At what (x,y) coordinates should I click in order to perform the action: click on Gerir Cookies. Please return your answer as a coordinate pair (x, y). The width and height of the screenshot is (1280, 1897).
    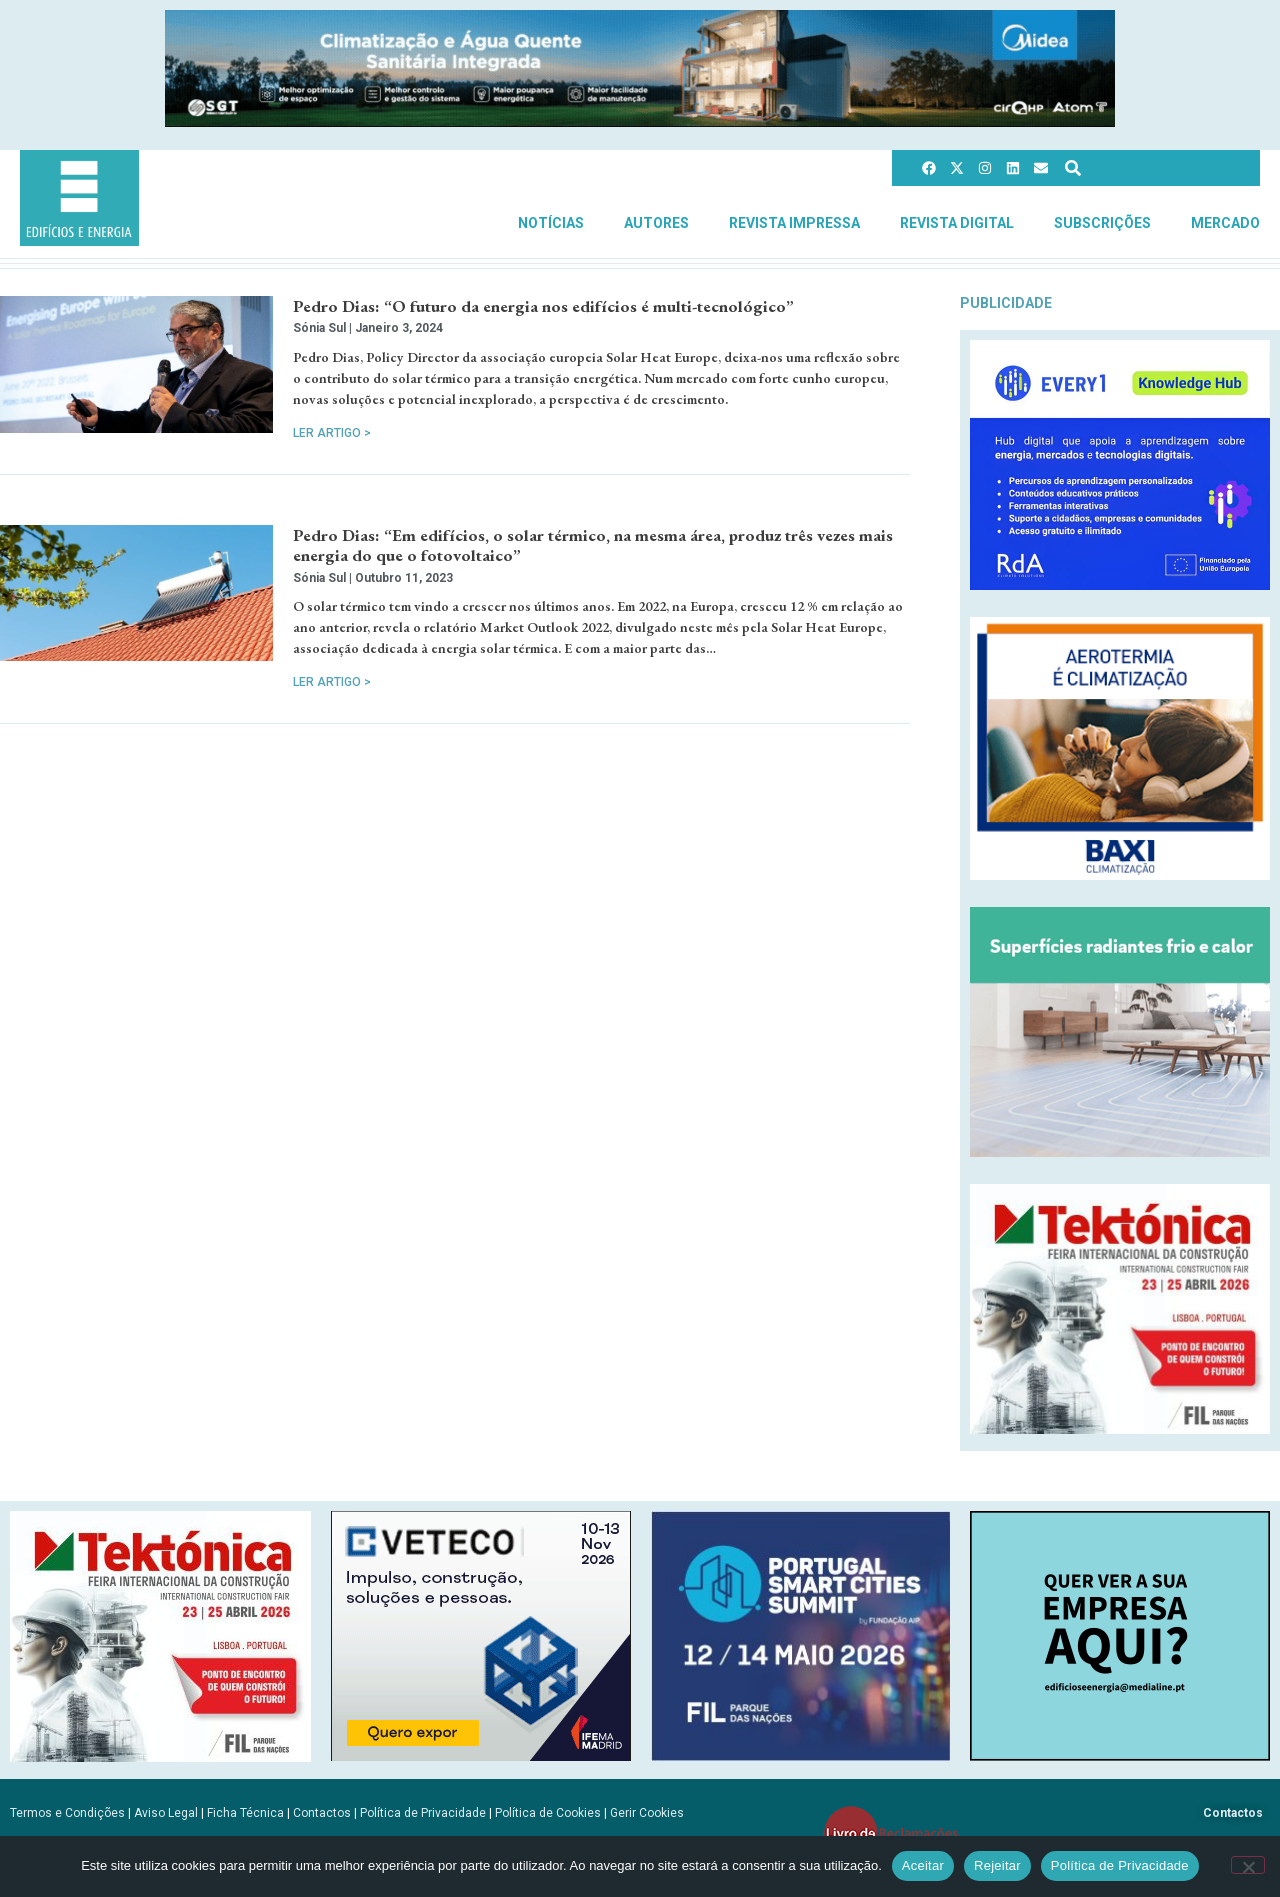
    Looking at the image, I should click on (647, 1813).